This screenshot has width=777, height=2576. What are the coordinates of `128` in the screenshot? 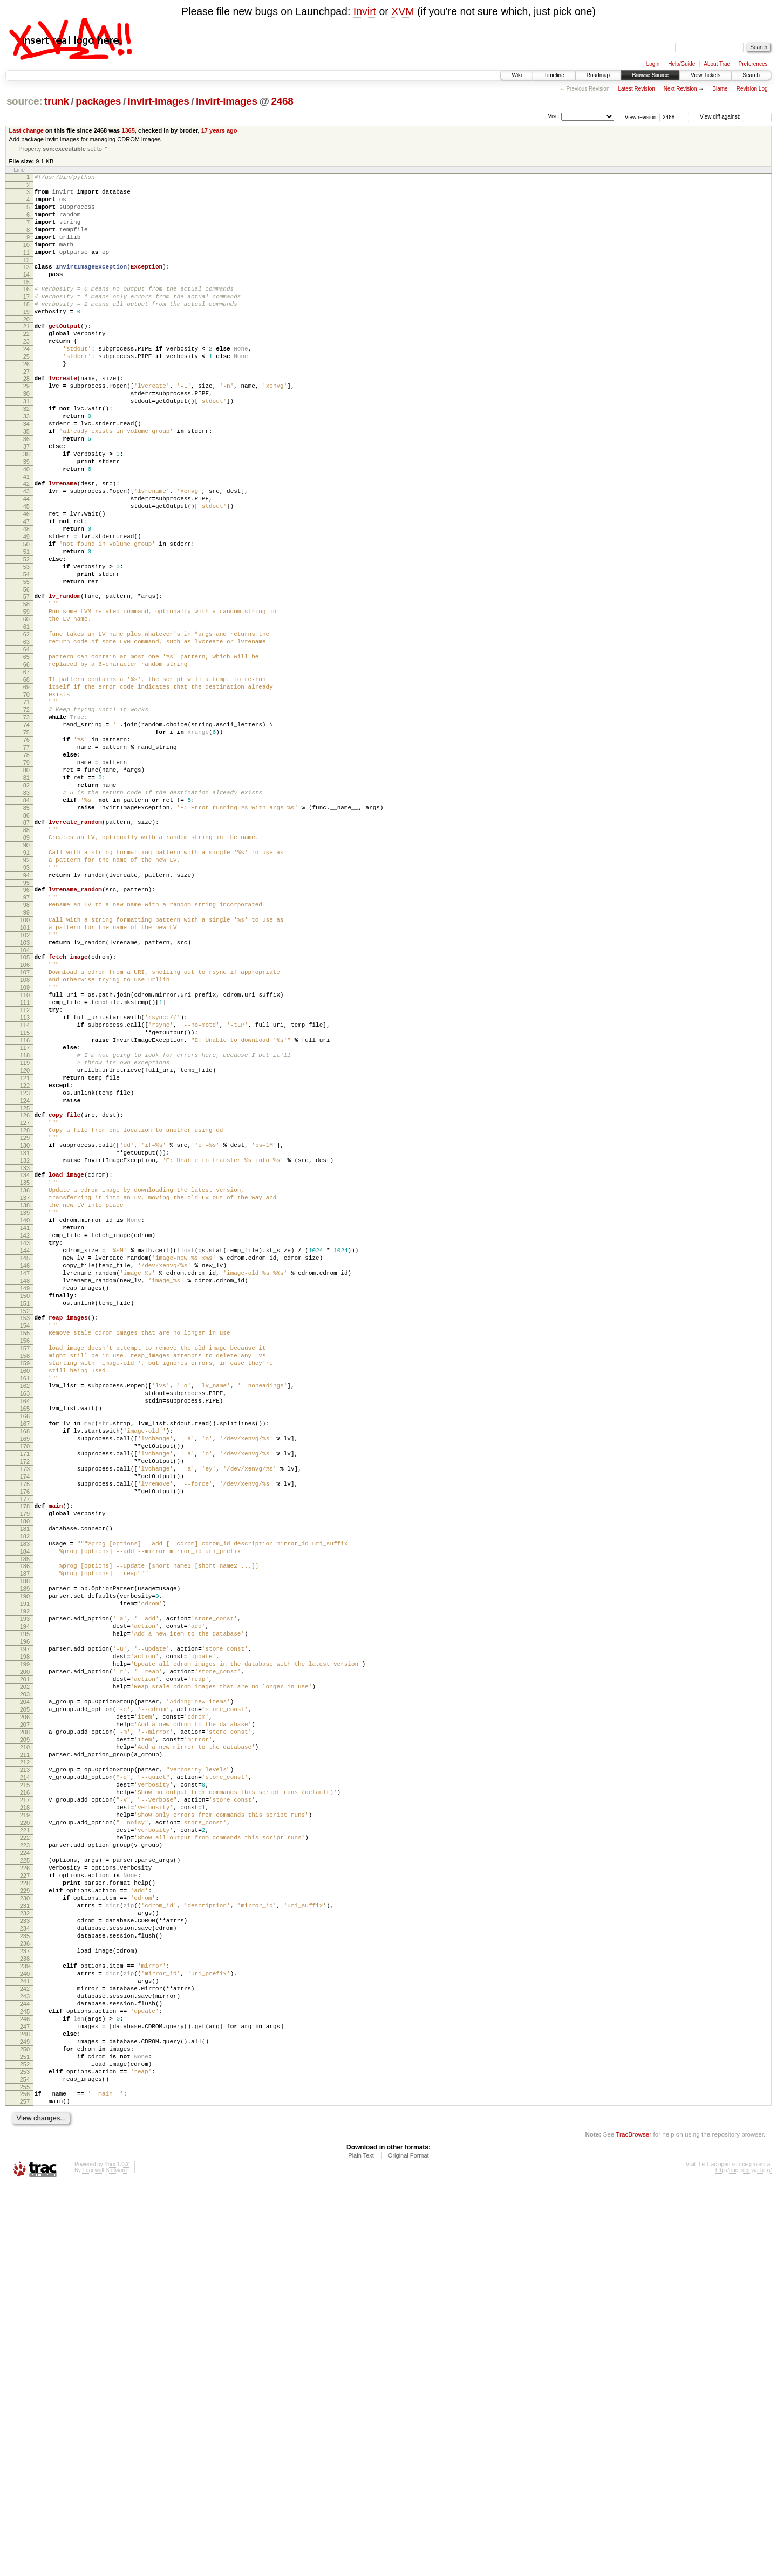 It's located at (25, 1319).